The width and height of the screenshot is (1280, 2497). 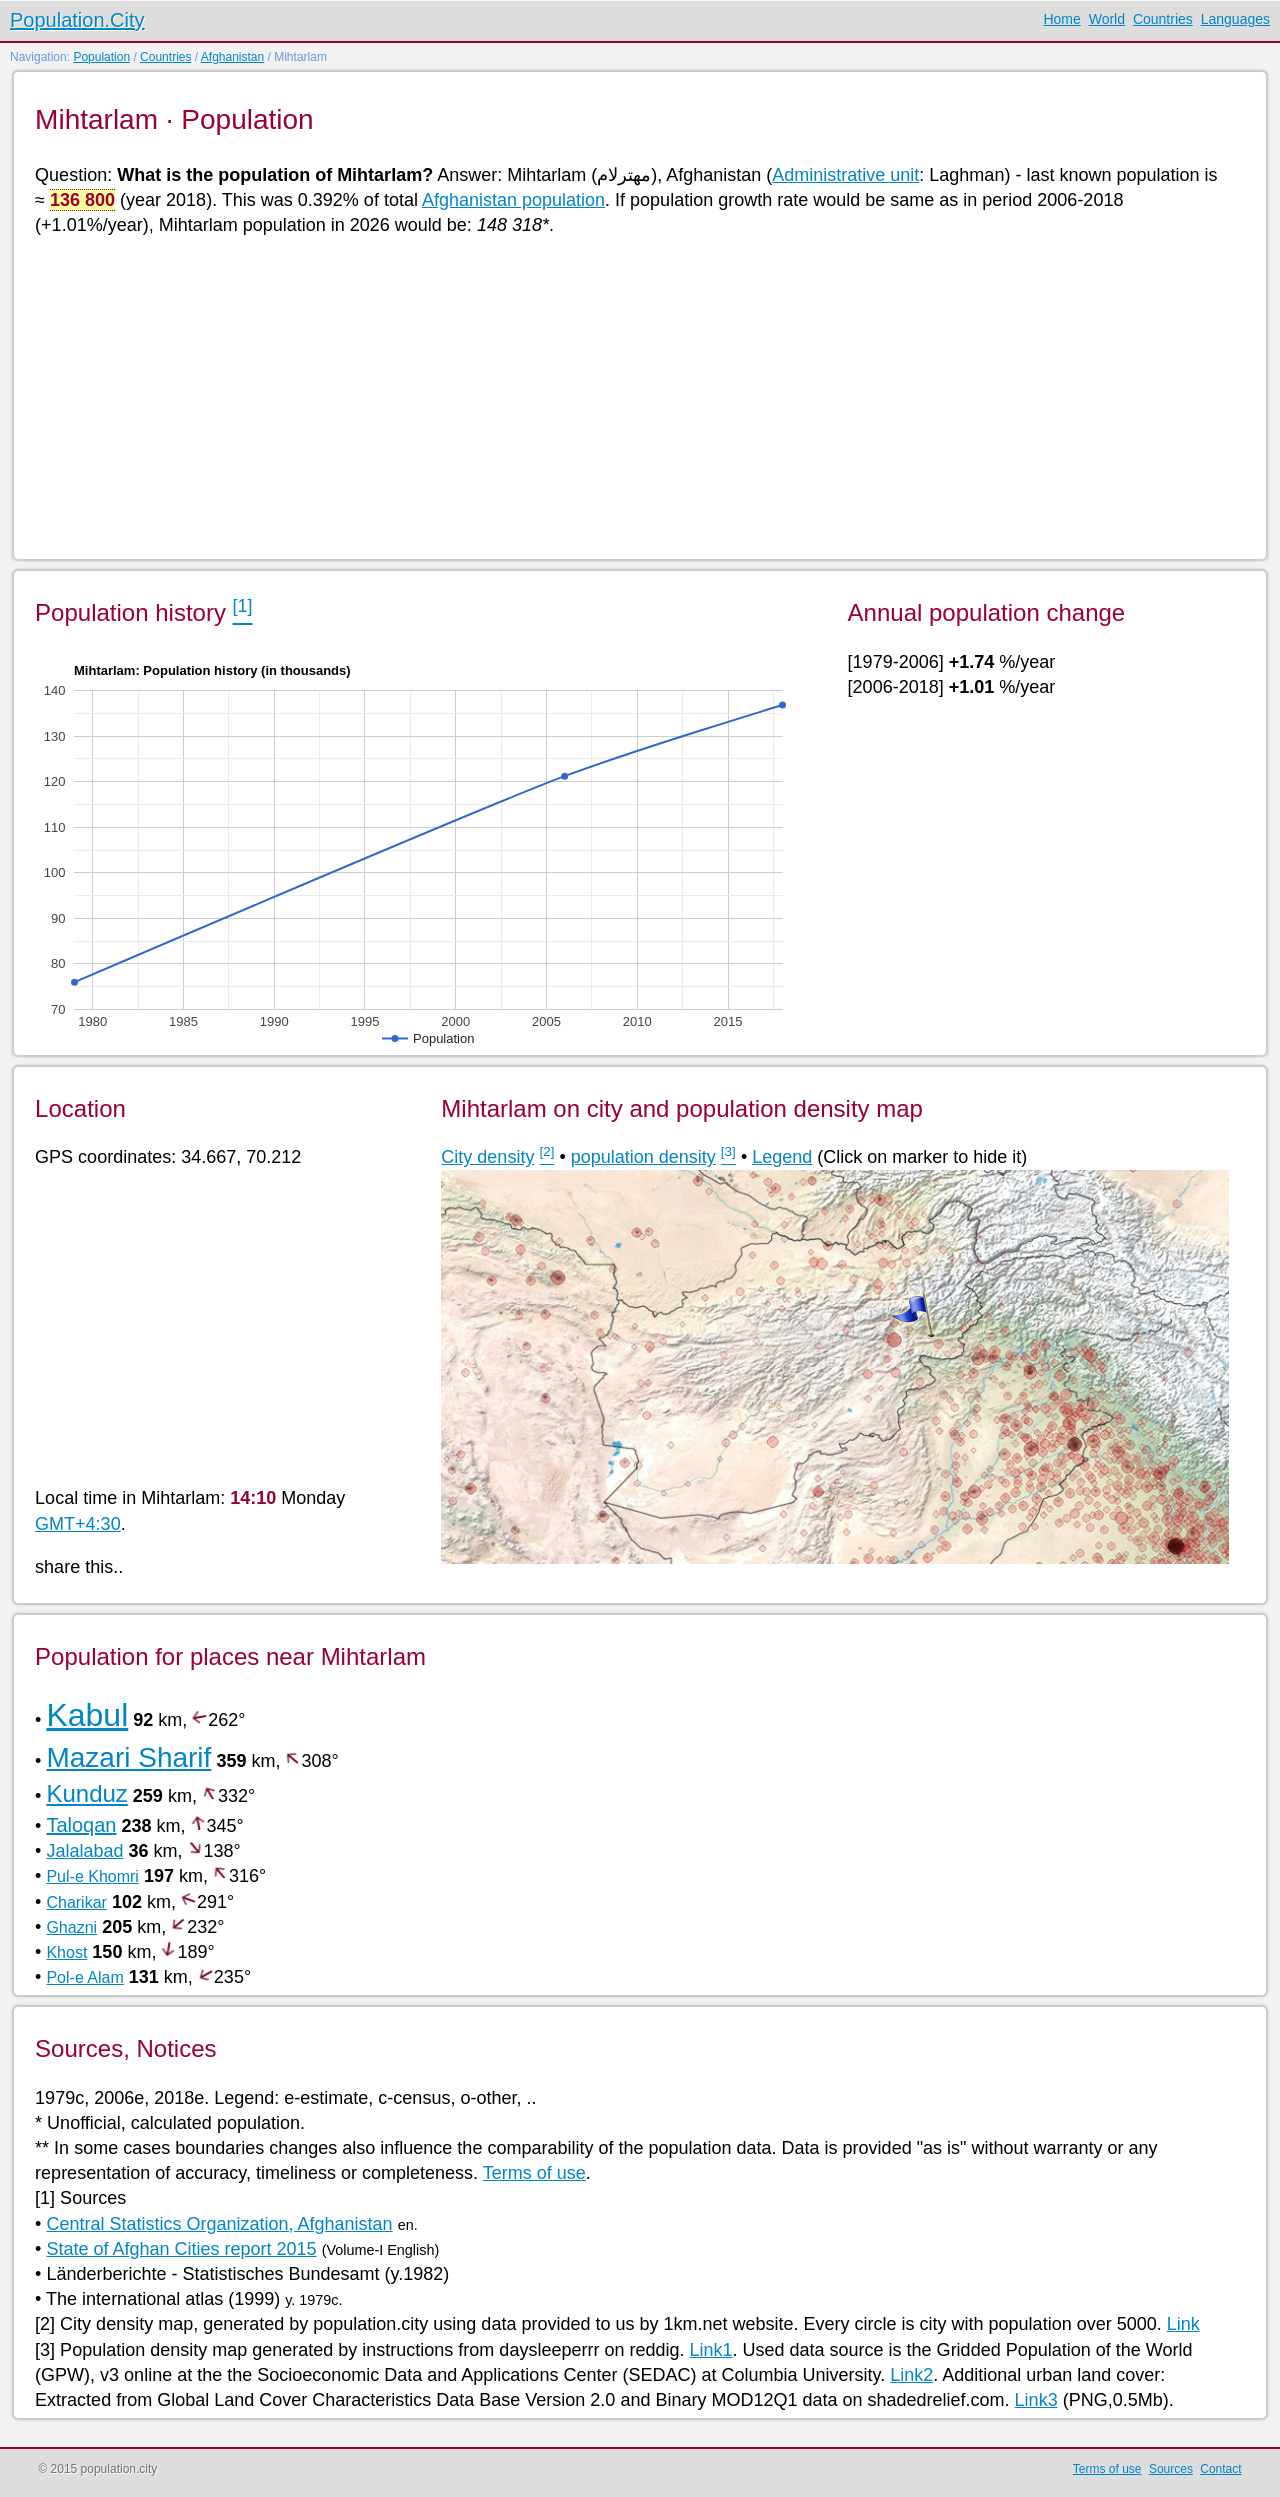 What do you see at coordinates (77, 20) in the screenshot?
I see `Population.City` at bounding box center [77, 20].